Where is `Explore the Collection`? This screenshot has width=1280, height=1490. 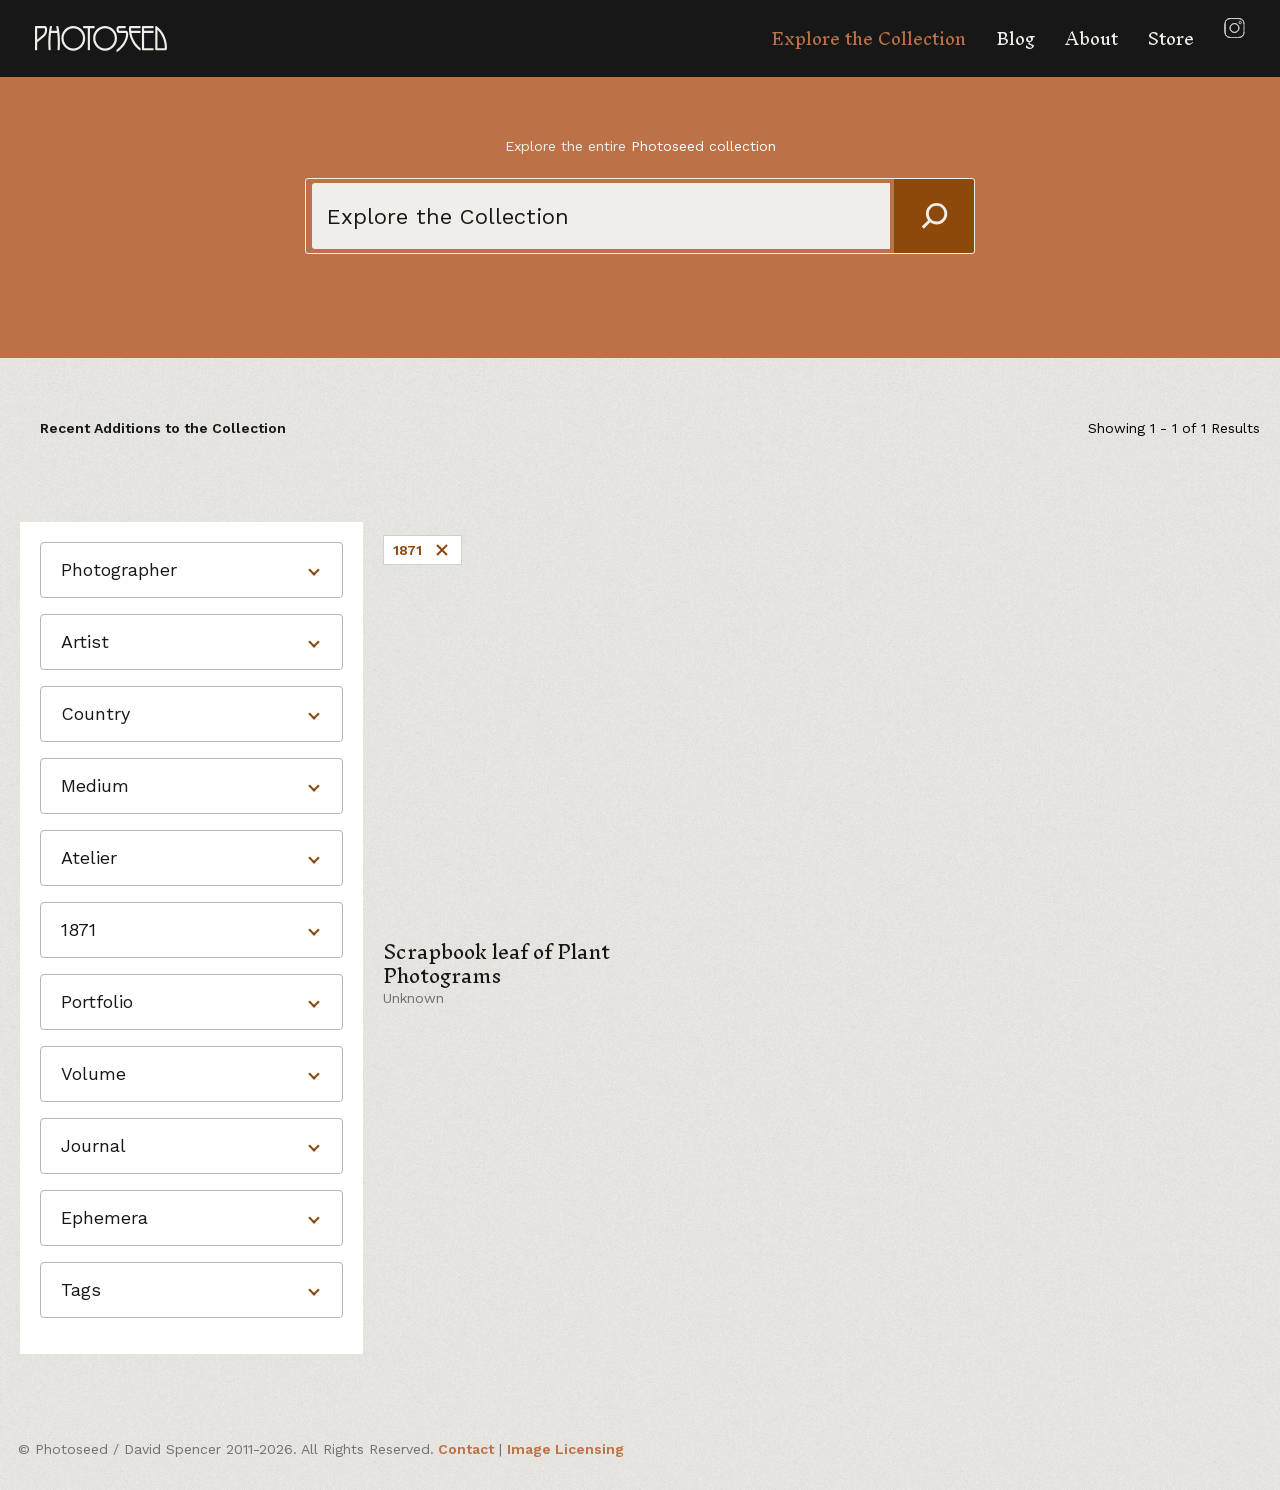
Explore the Collection is located at coordinates (868, 38).